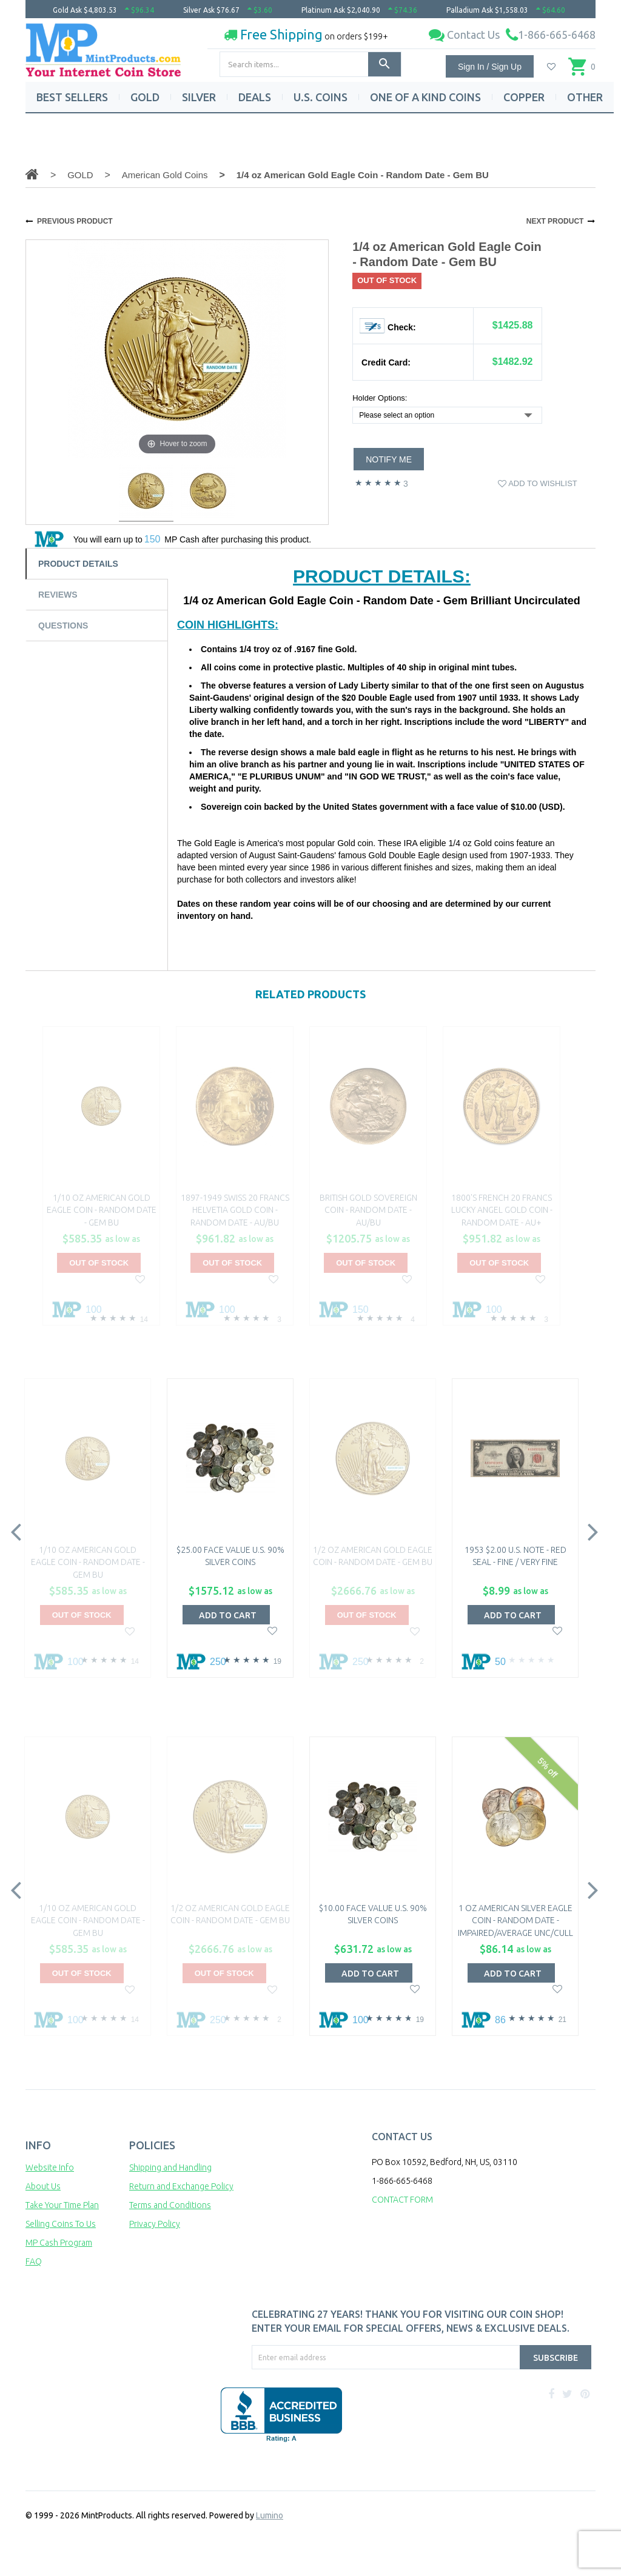 This screenshot has width=621, height=2576. What do you see at coordinates (402, 2199) in the screenshot?
I see `CONTACT FORM` at bounding box center [402, 2199].